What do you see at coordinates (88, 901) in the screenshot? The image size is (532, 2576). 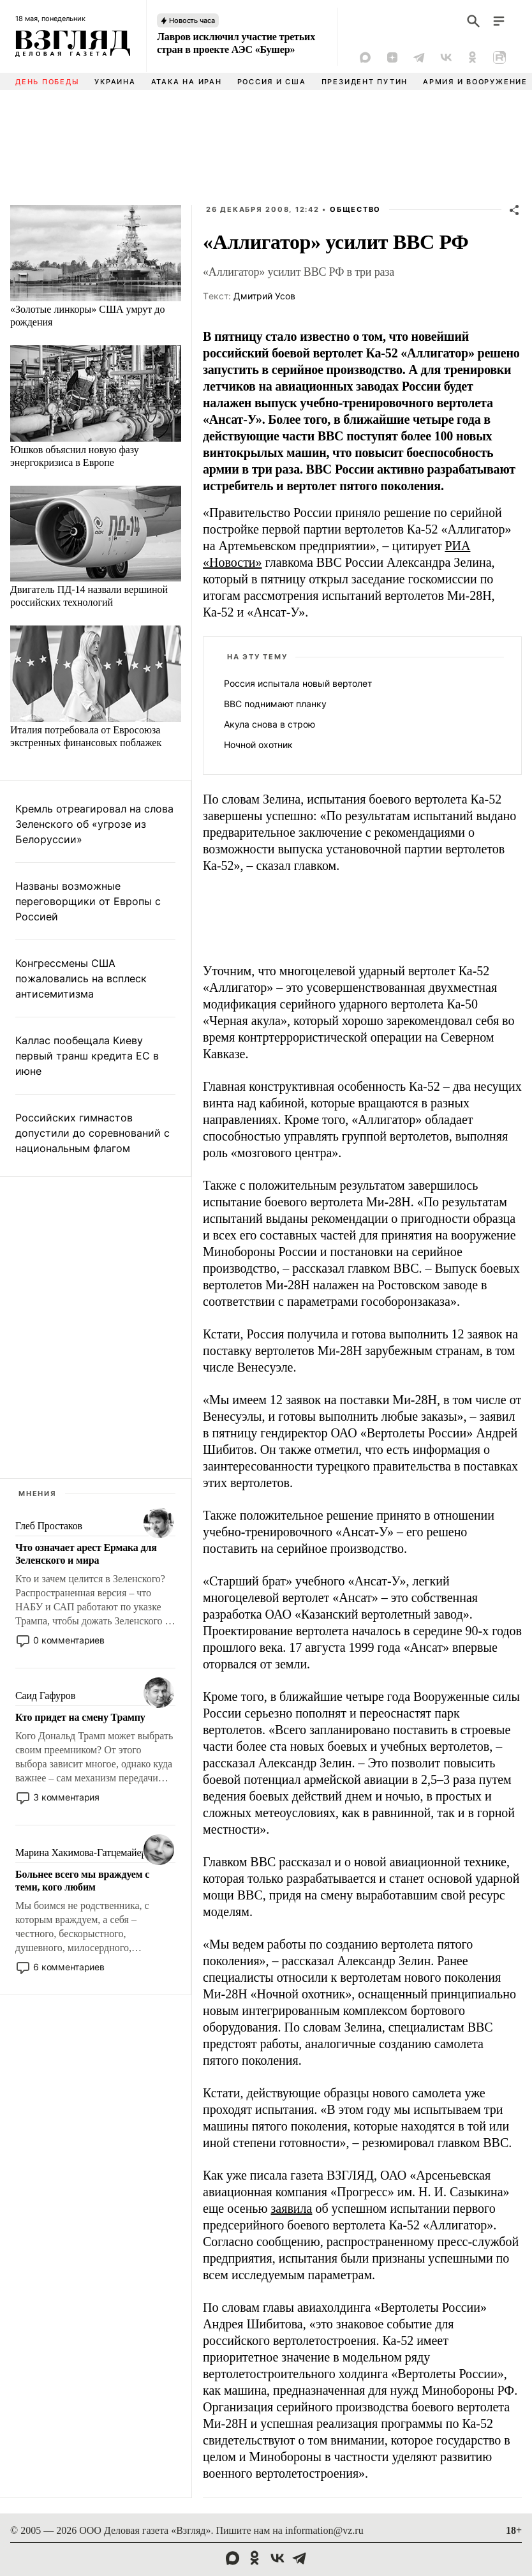 I see `Названы возможные переговорщики от Европы с Россией` at bounding box center [88, 901].